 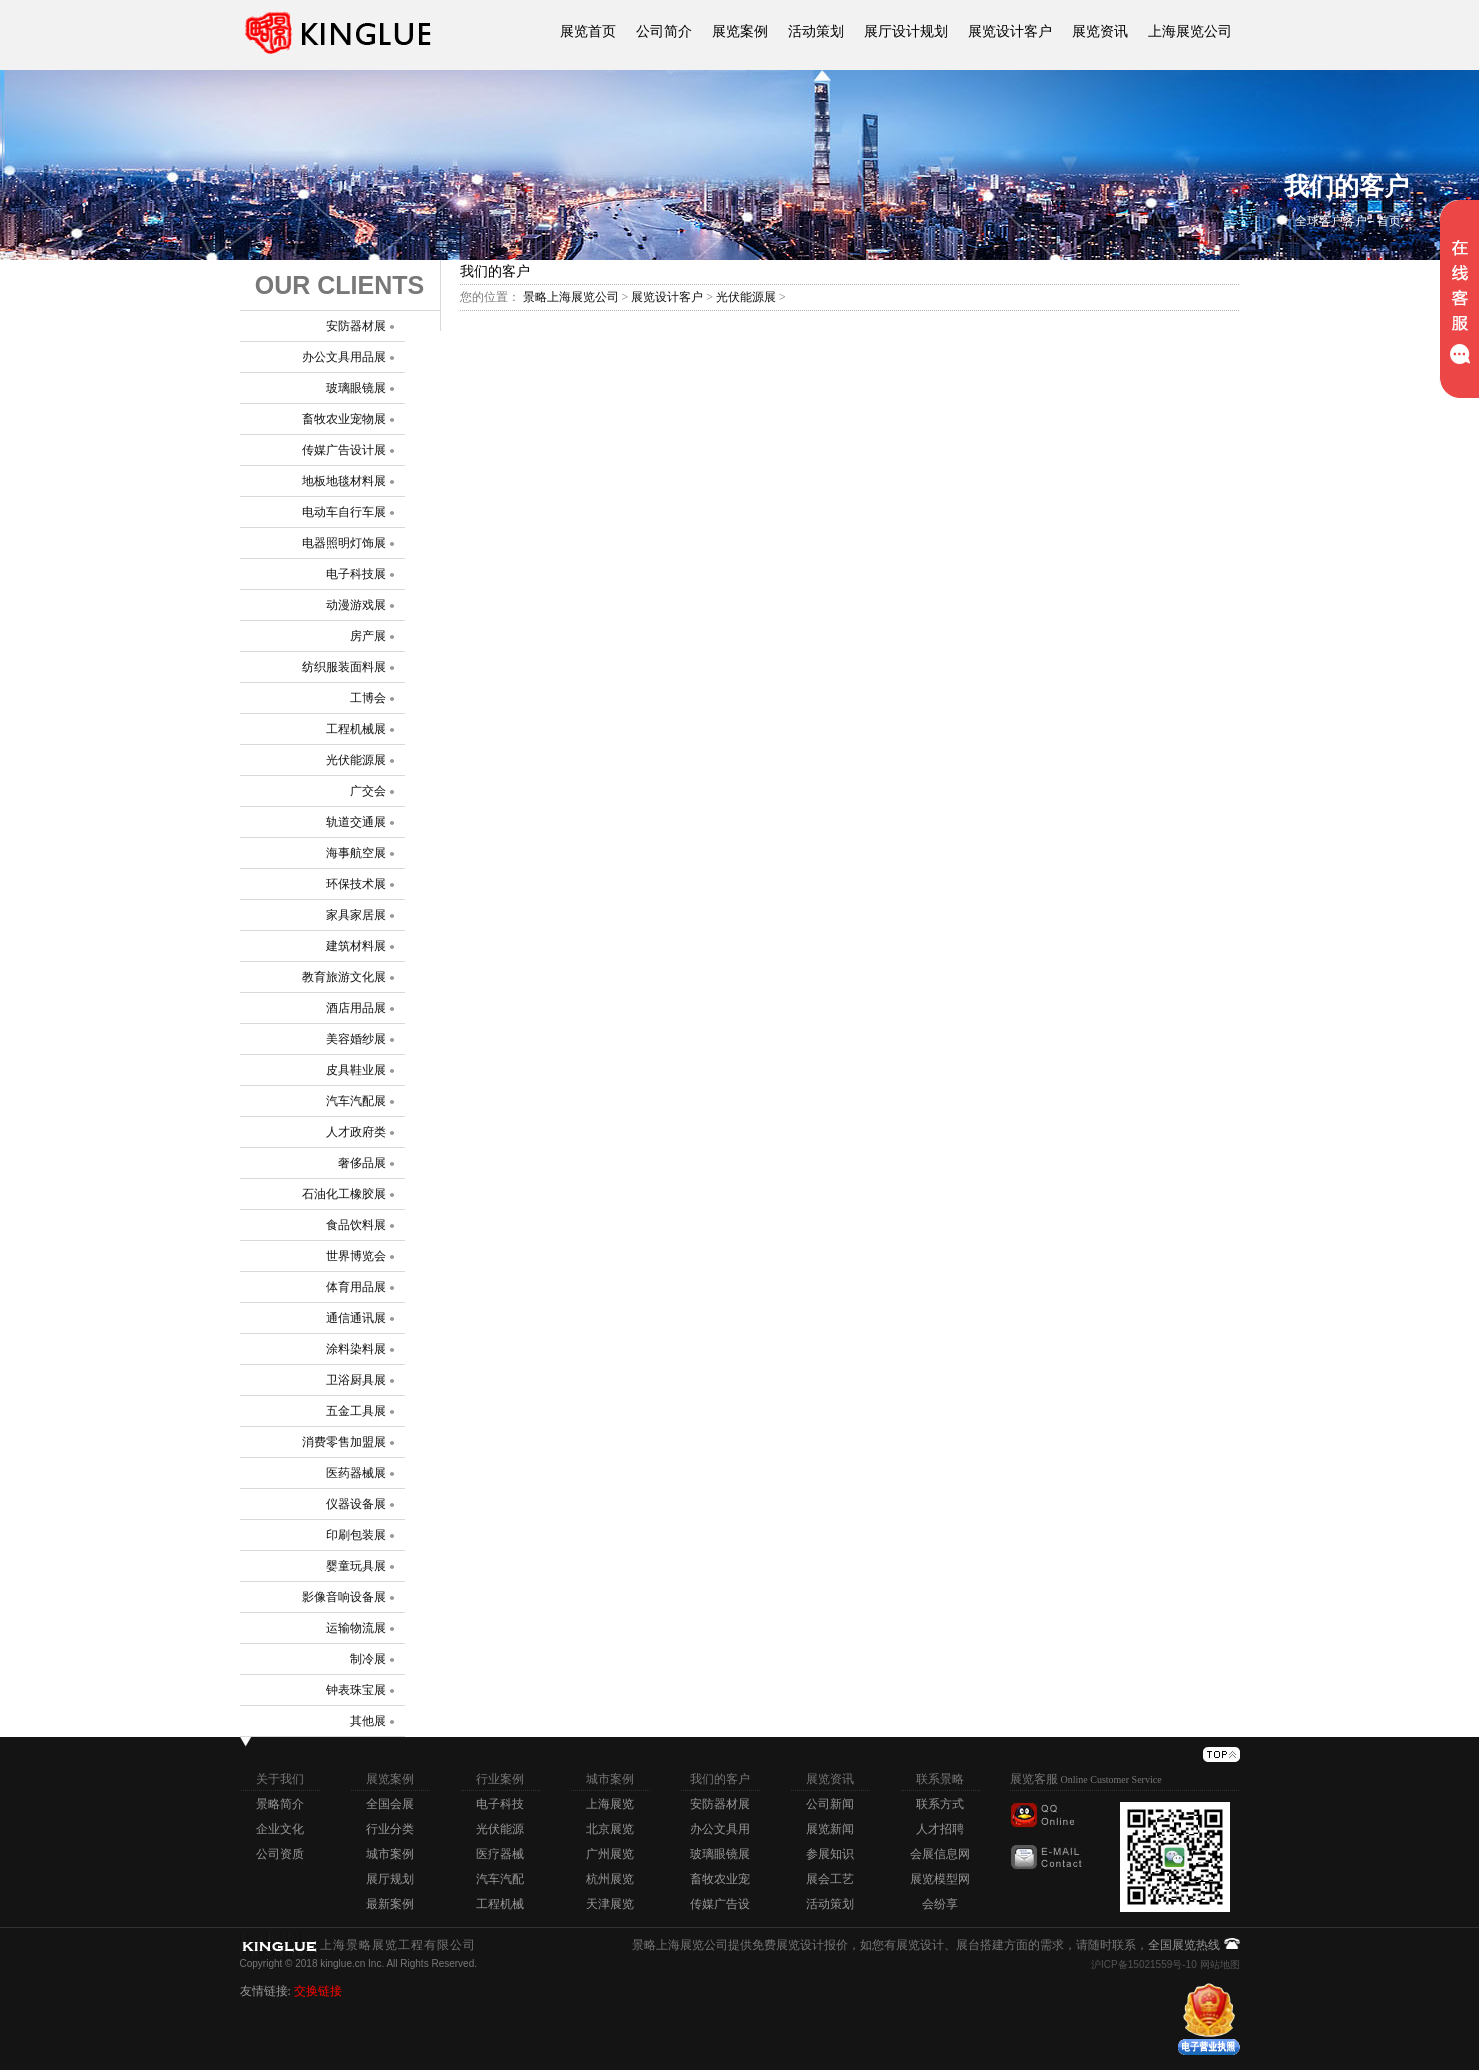 What do you see at coordinates (1100, 31) in the screenshot?
I see `展览资讯` at bounding box center [1100, 31].